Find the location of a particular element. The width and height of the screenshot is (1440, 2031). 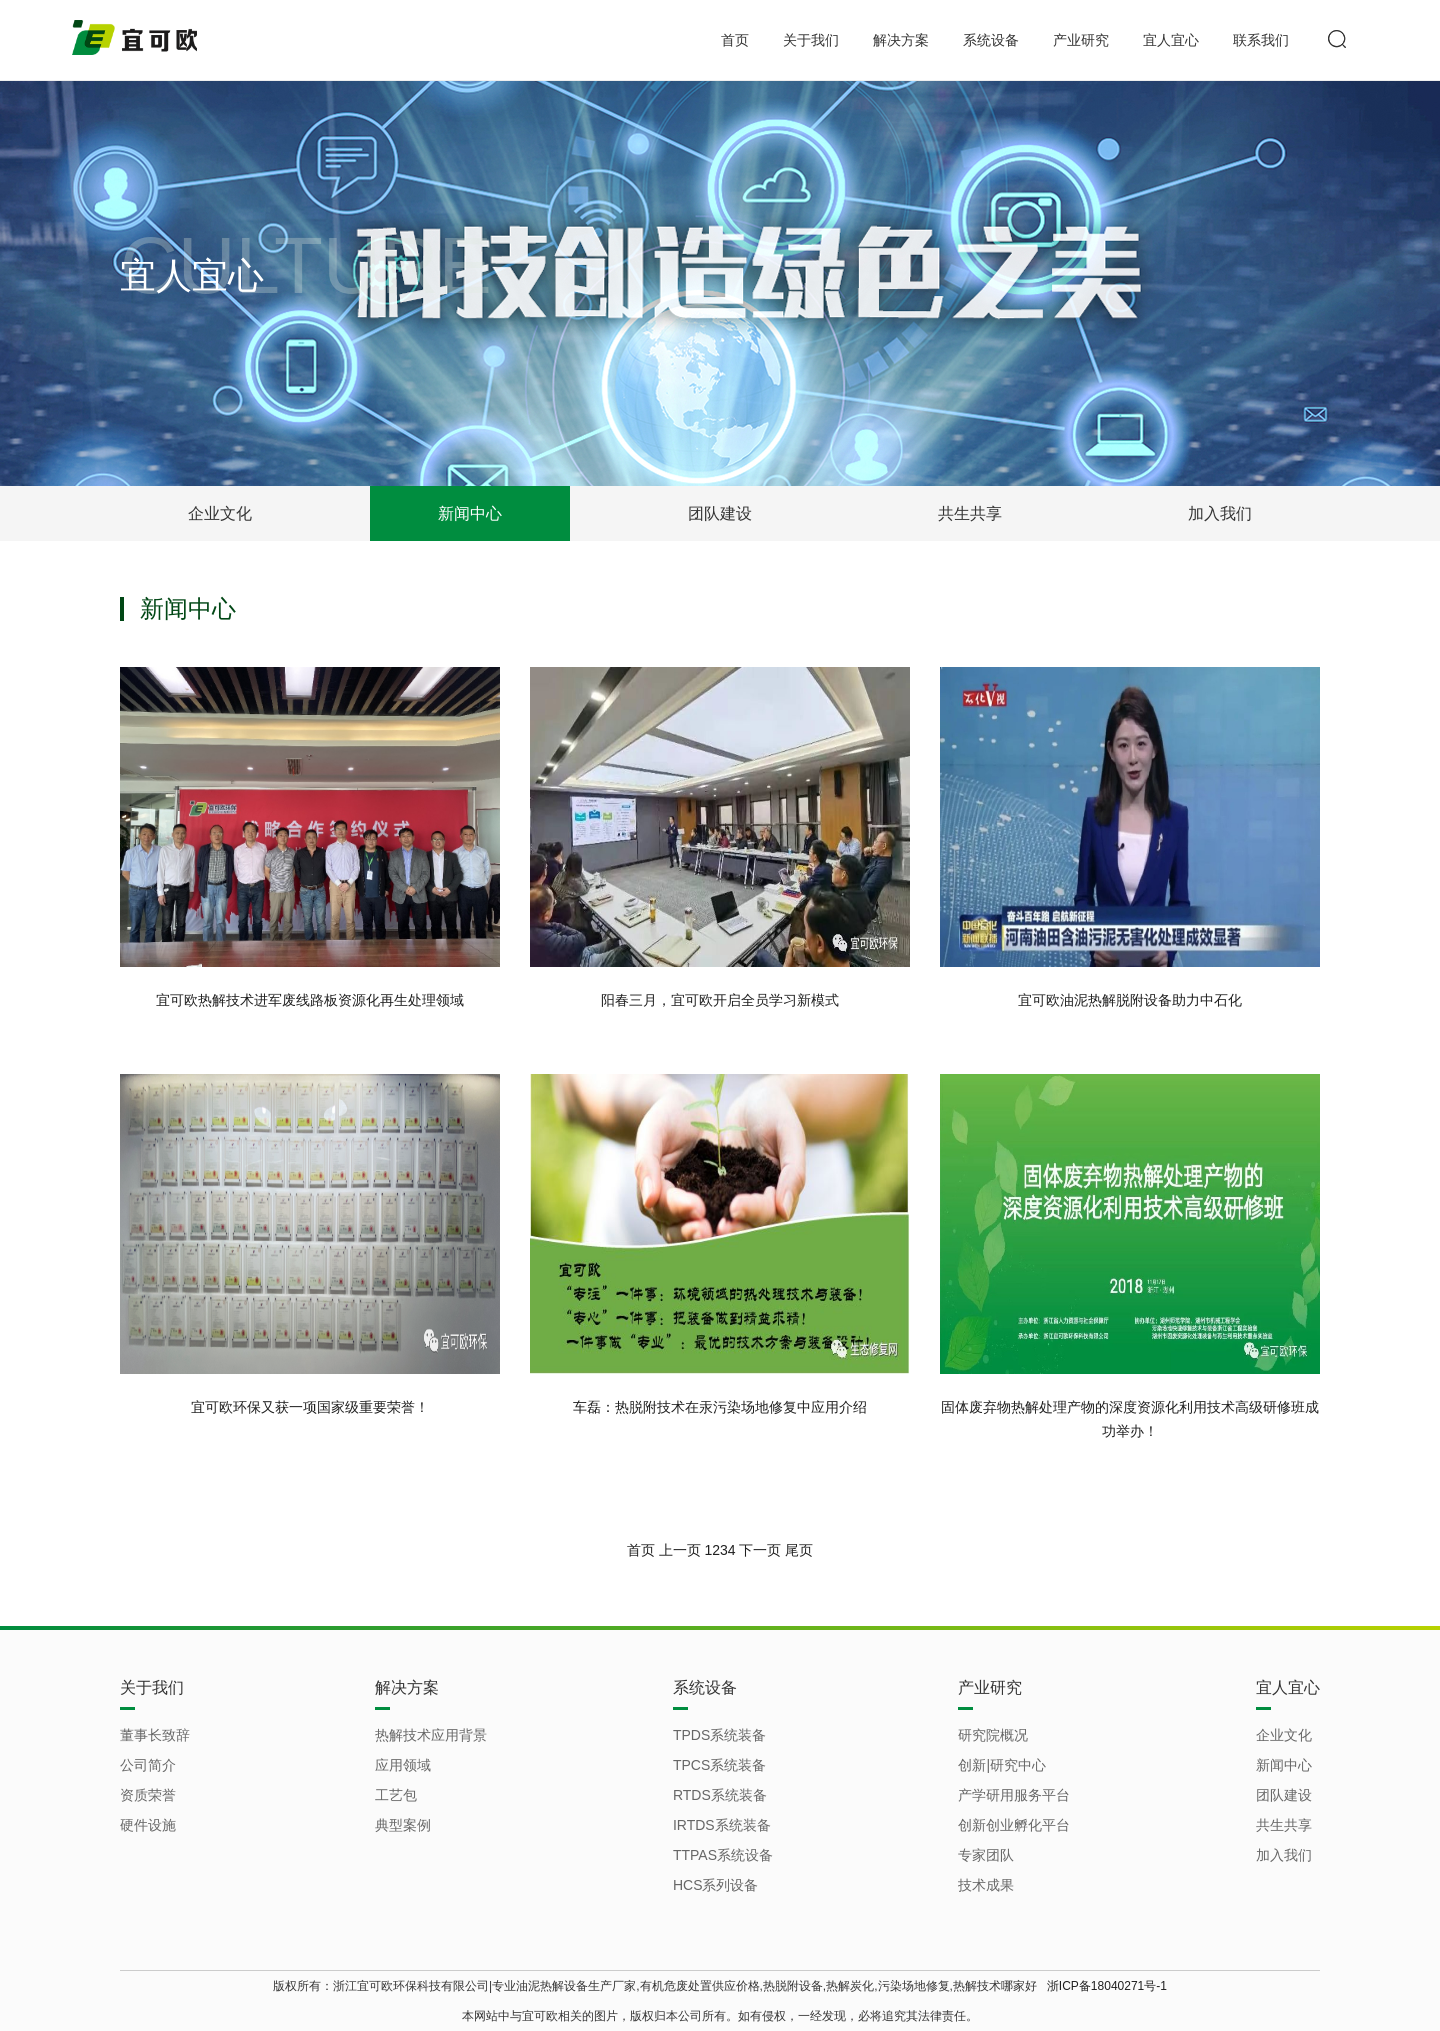

系统设备 is located at coordinates (991, 40).